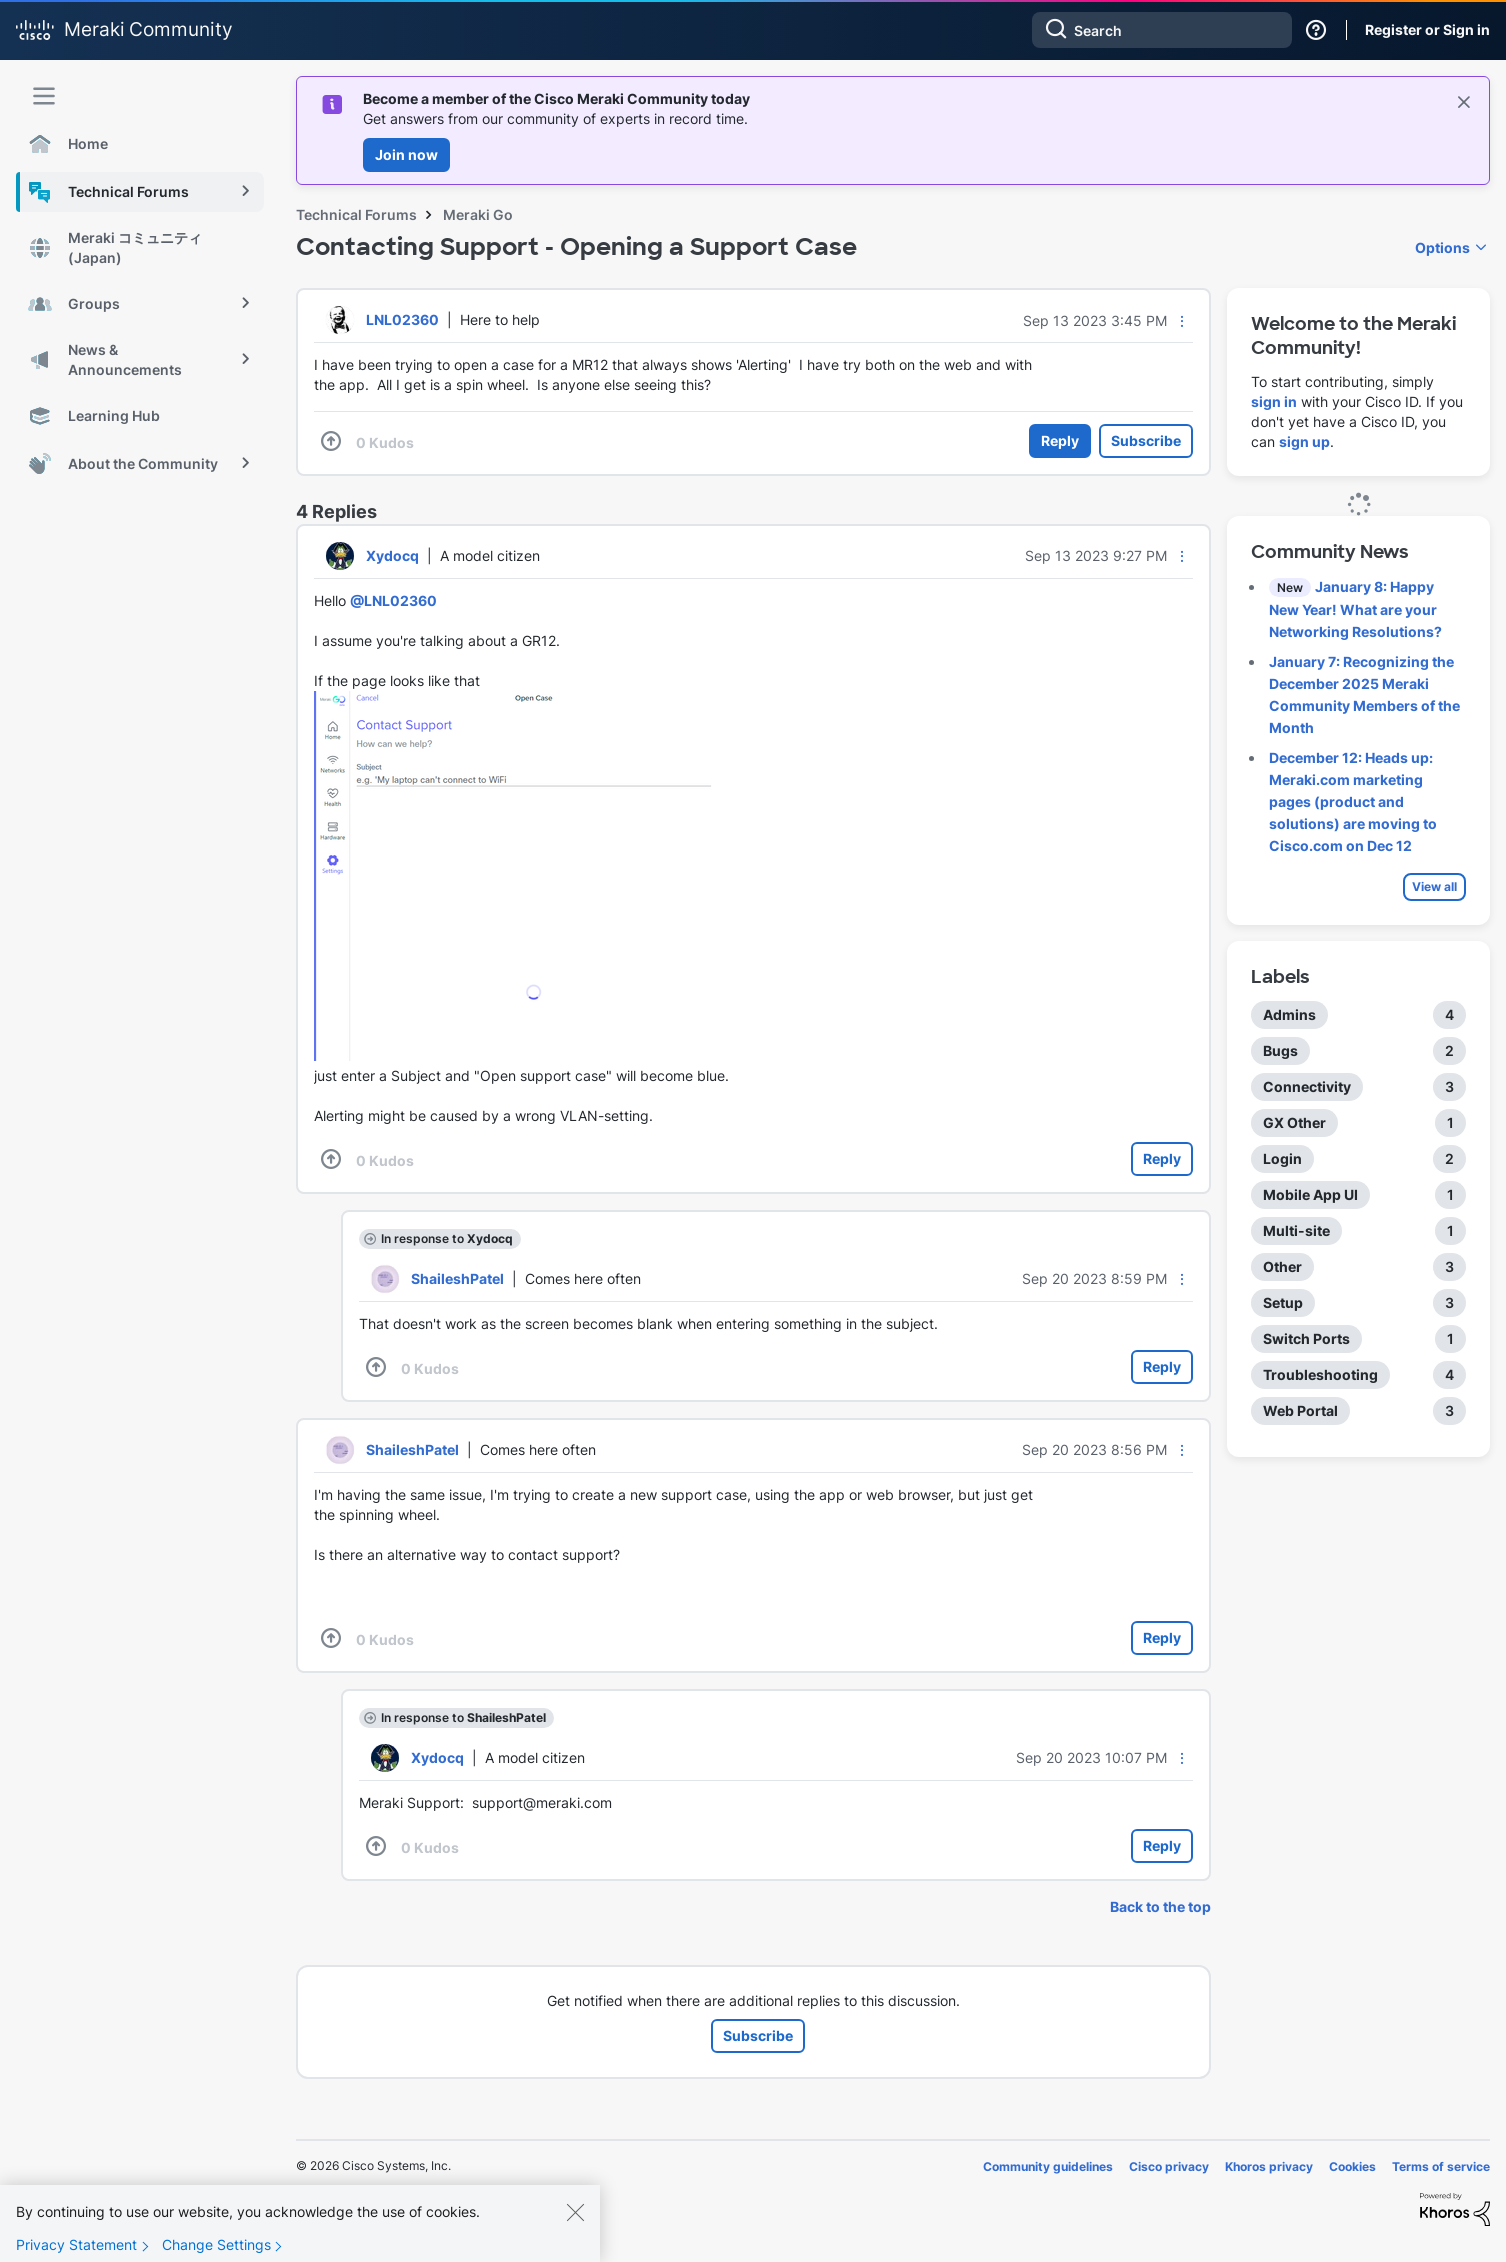 Image resolution: width=1506 pixels, height=2262 pixels. I want to click on Admins [Filter Topics with Label: Admins], so click(1289, 1014).